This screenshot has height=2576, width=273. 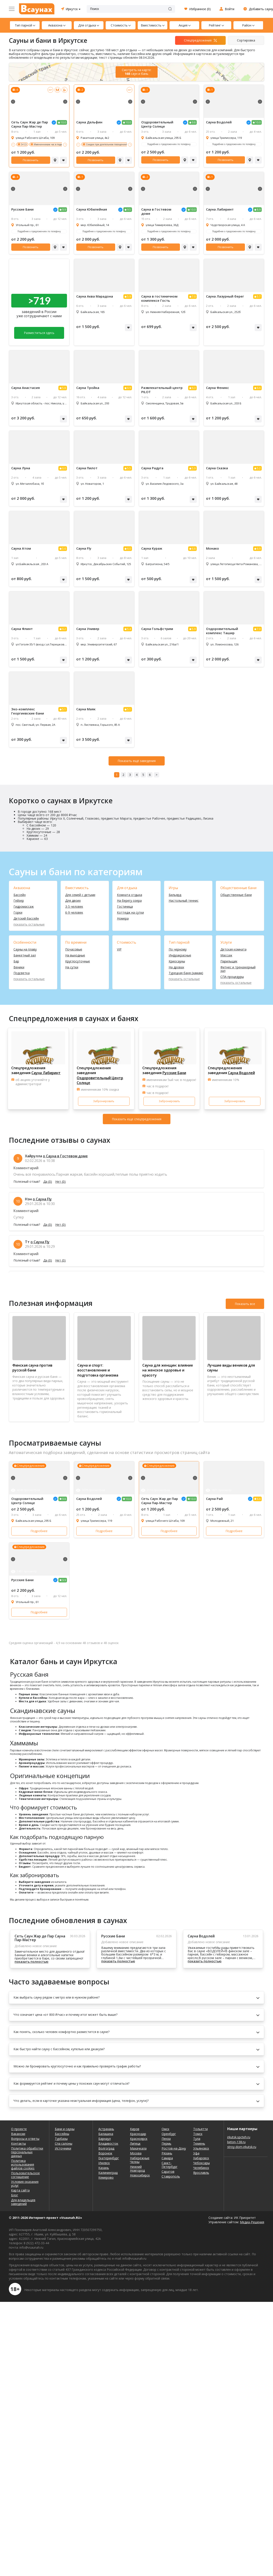 What do you see at coordinates (25, 949) in the screenshot?
I see `Сауны на плаву` at bounding box center [25, 949].